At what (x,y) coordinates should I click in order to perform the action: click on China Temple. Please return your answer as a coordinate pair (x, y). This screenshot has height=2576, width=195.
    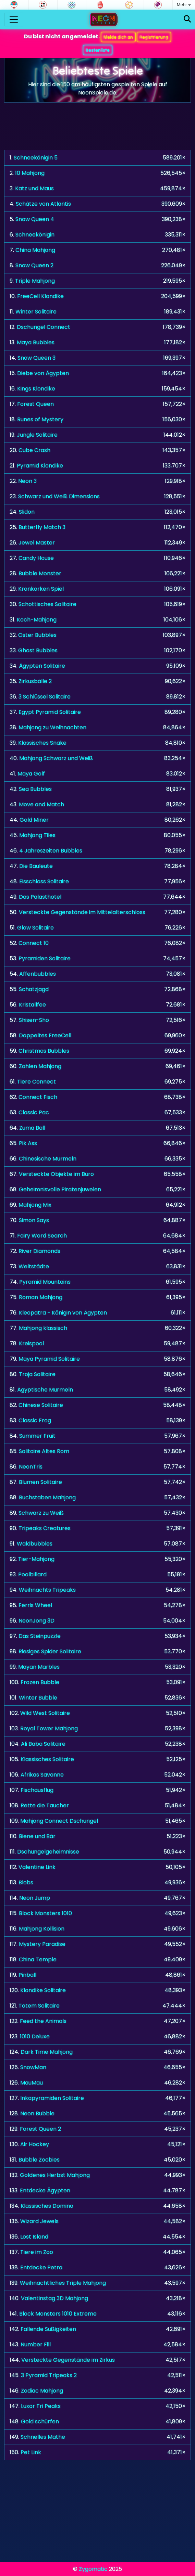
    Looking at the image, I should click on (38, 1959).